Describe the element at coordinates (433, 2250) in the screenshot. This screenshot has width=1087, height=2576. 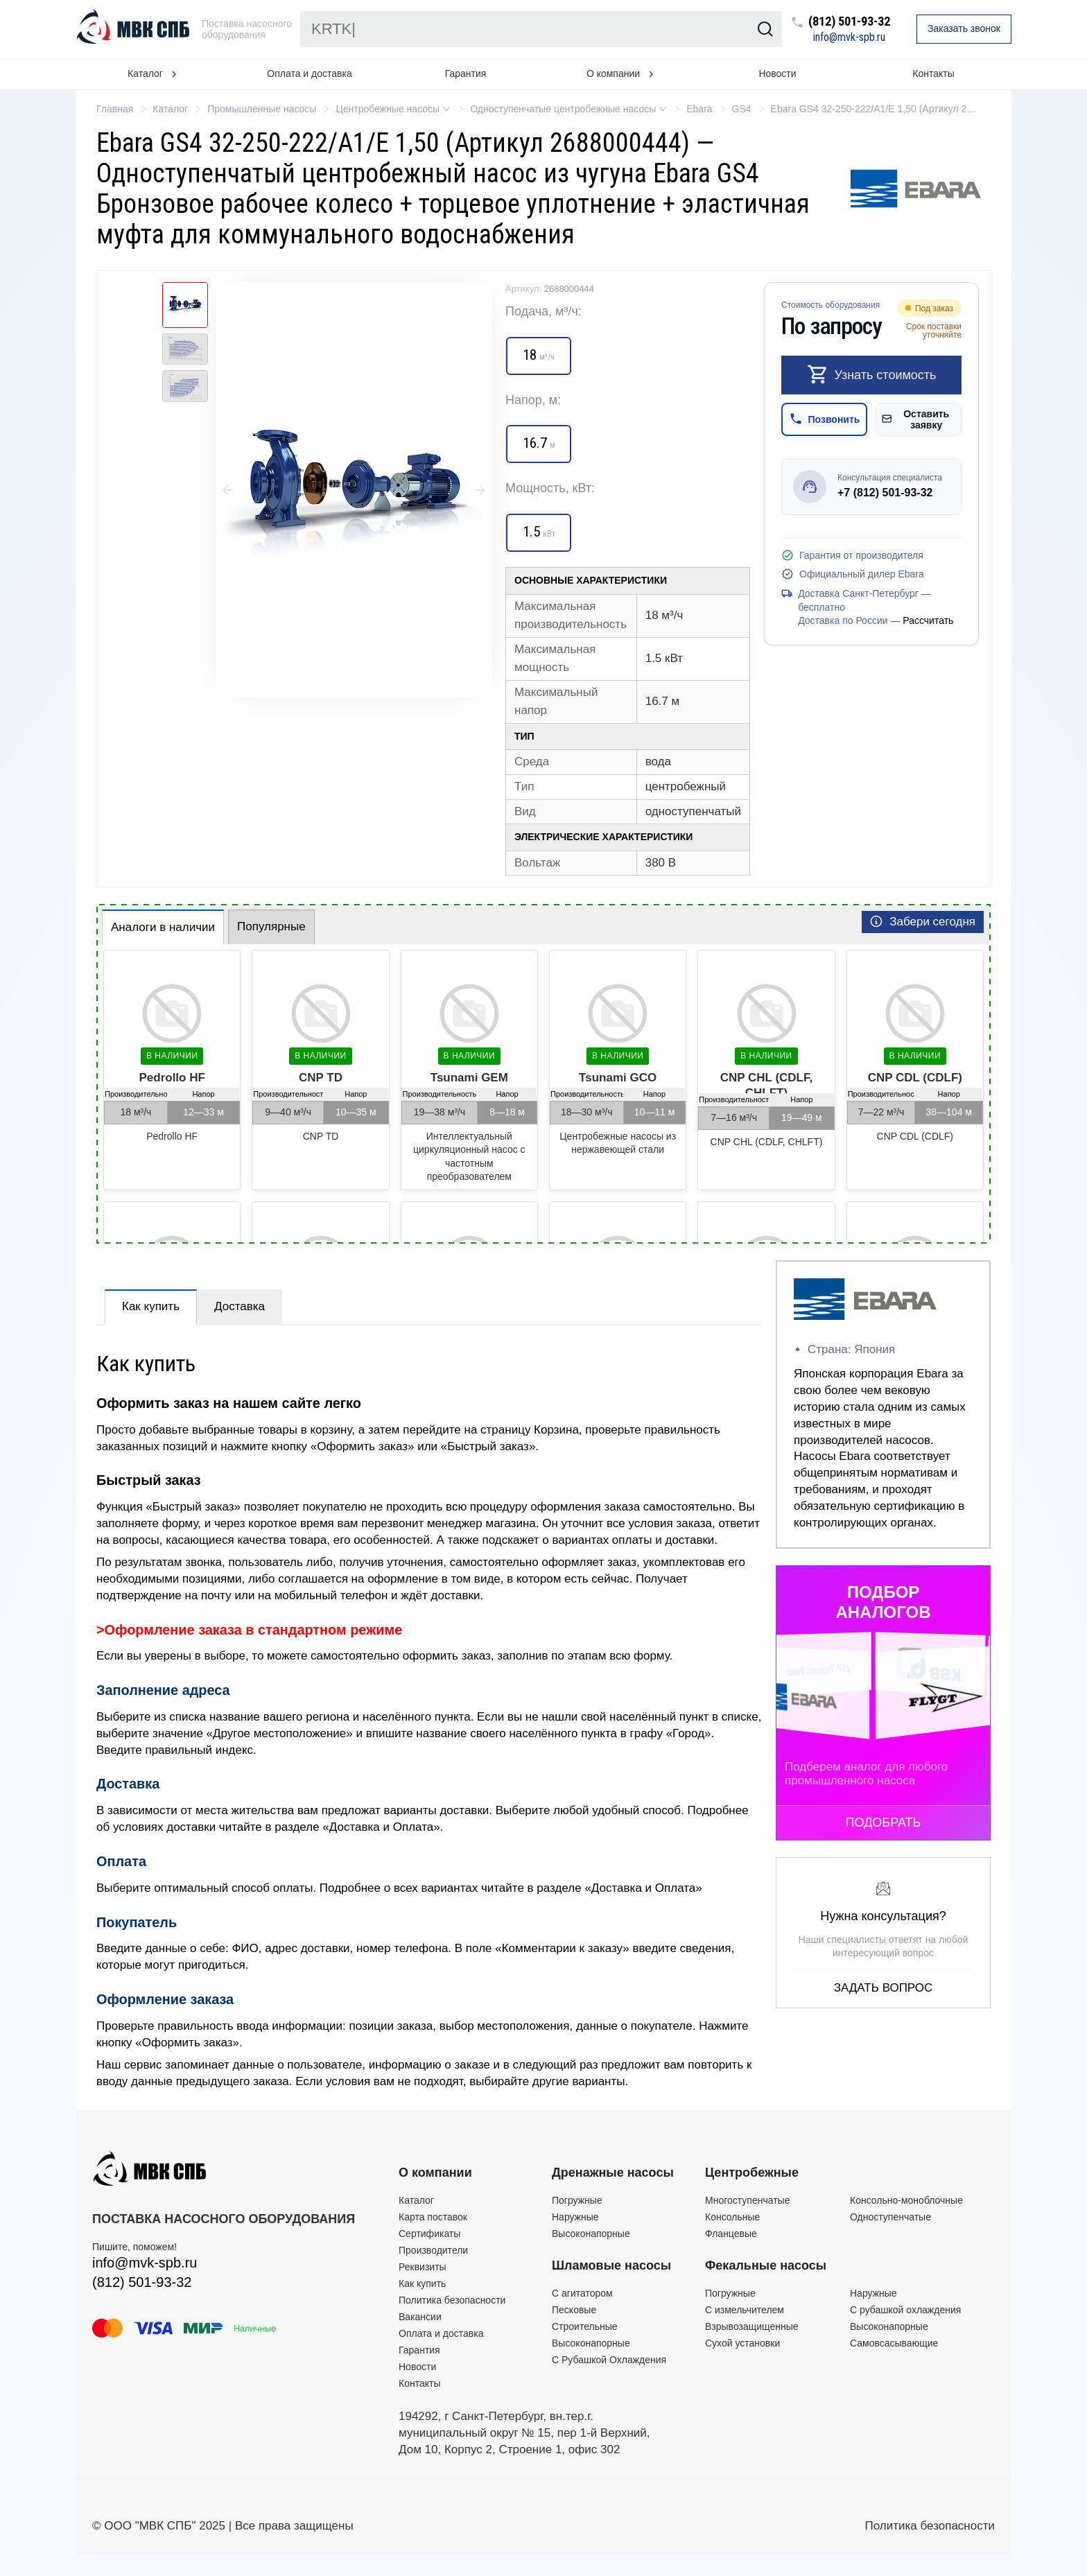
I see `Производители` at that location.